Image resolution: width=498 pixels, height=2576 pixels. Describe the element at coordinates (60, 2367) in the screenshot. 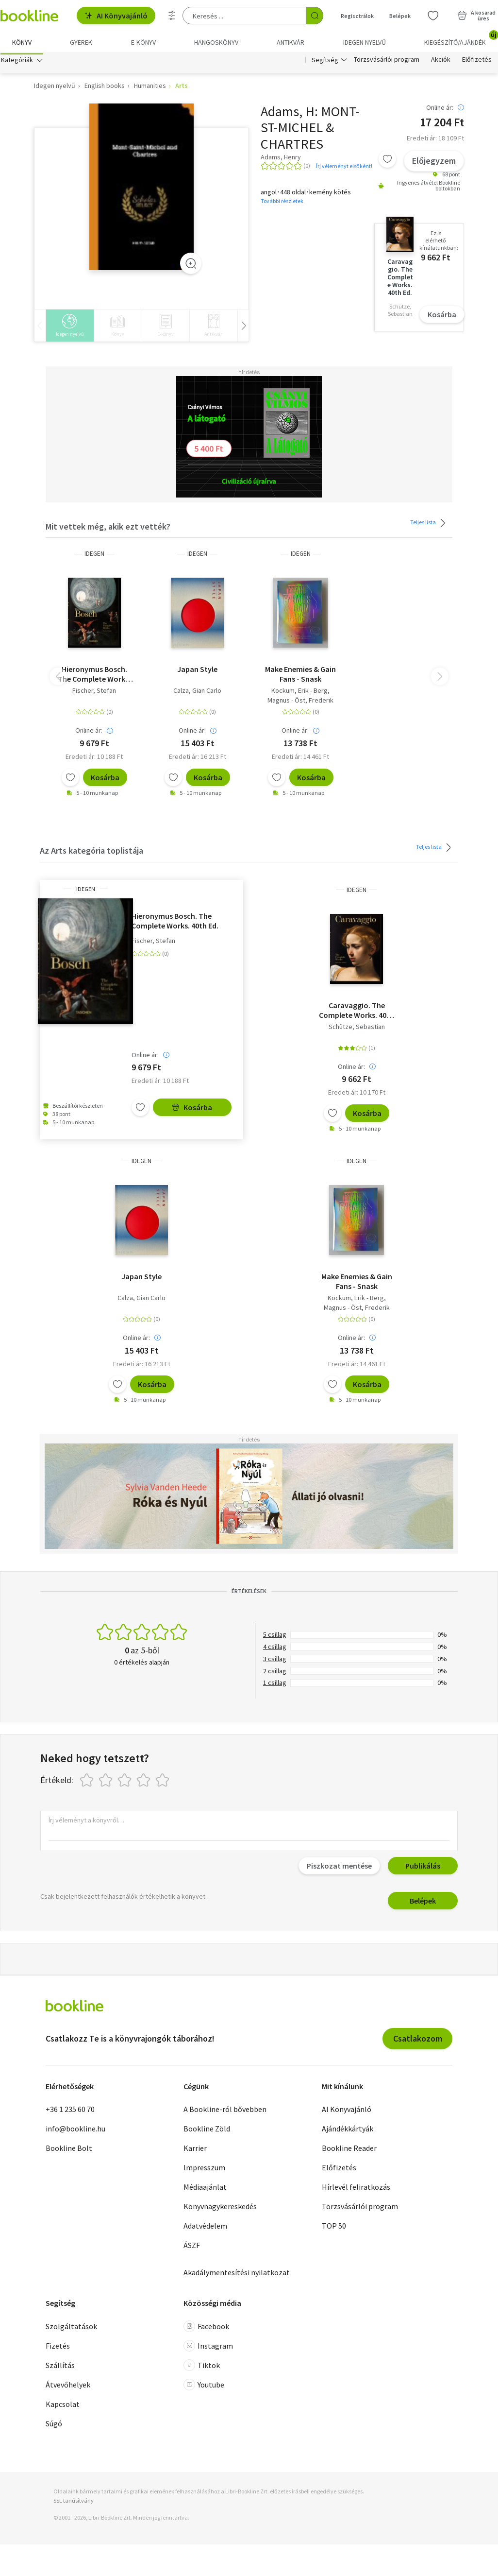

I see `Szállítás` at that location.